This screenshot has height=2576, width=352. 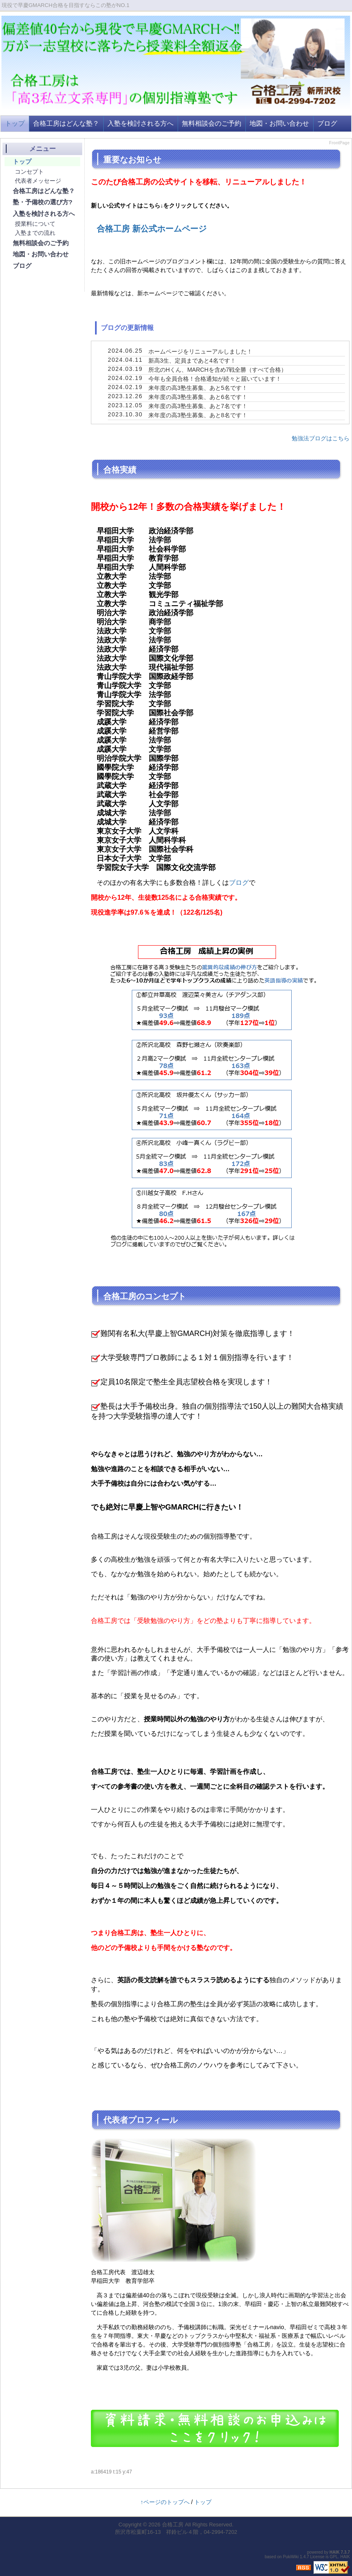 I want to click on 合格工房 新公式ホームページ, so click(x=152, y=228).